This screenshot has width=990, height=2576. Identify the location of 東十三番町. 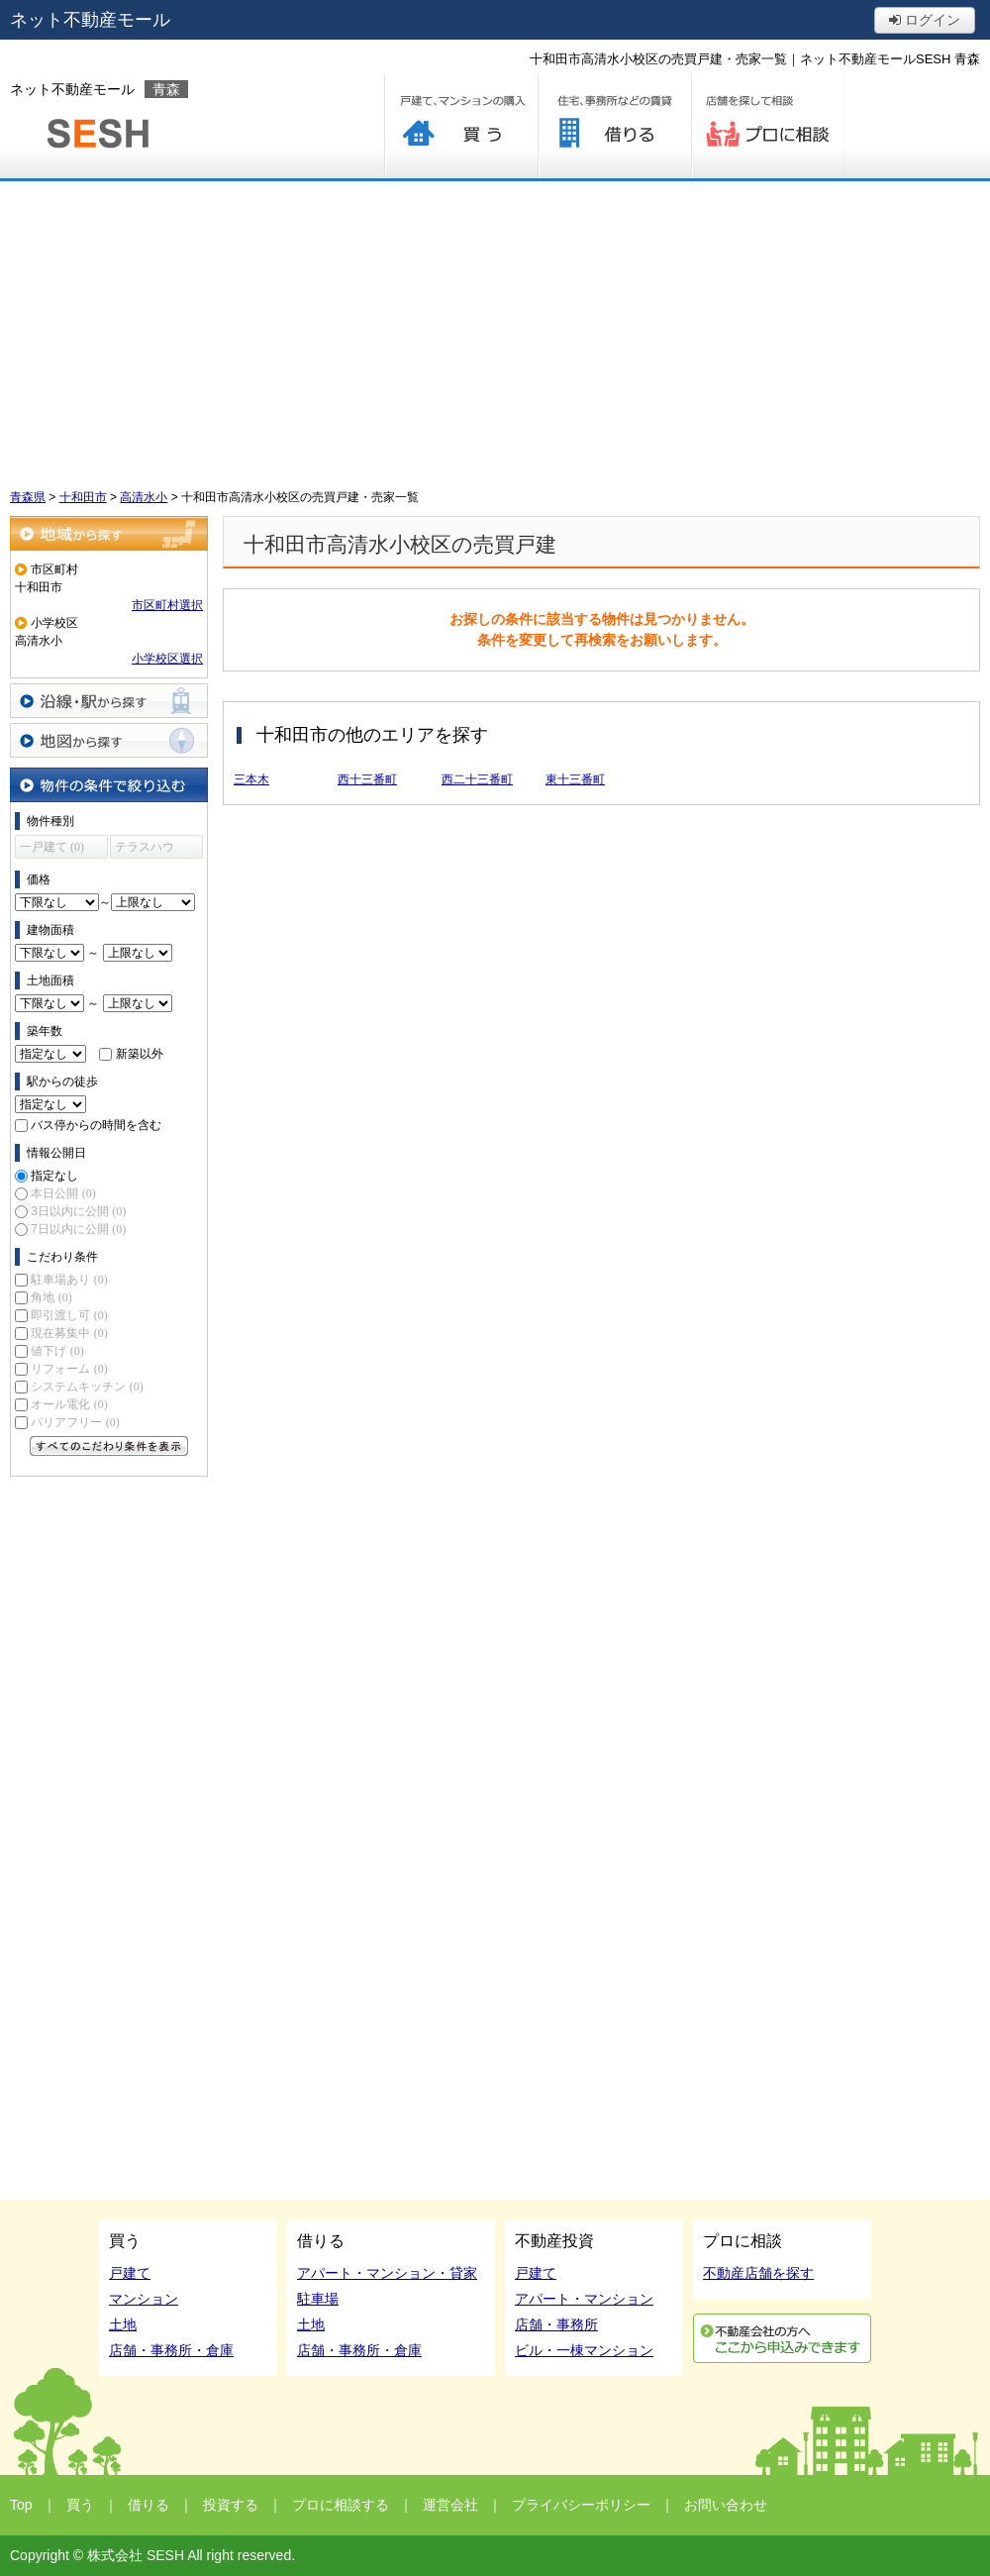
(575, 779).